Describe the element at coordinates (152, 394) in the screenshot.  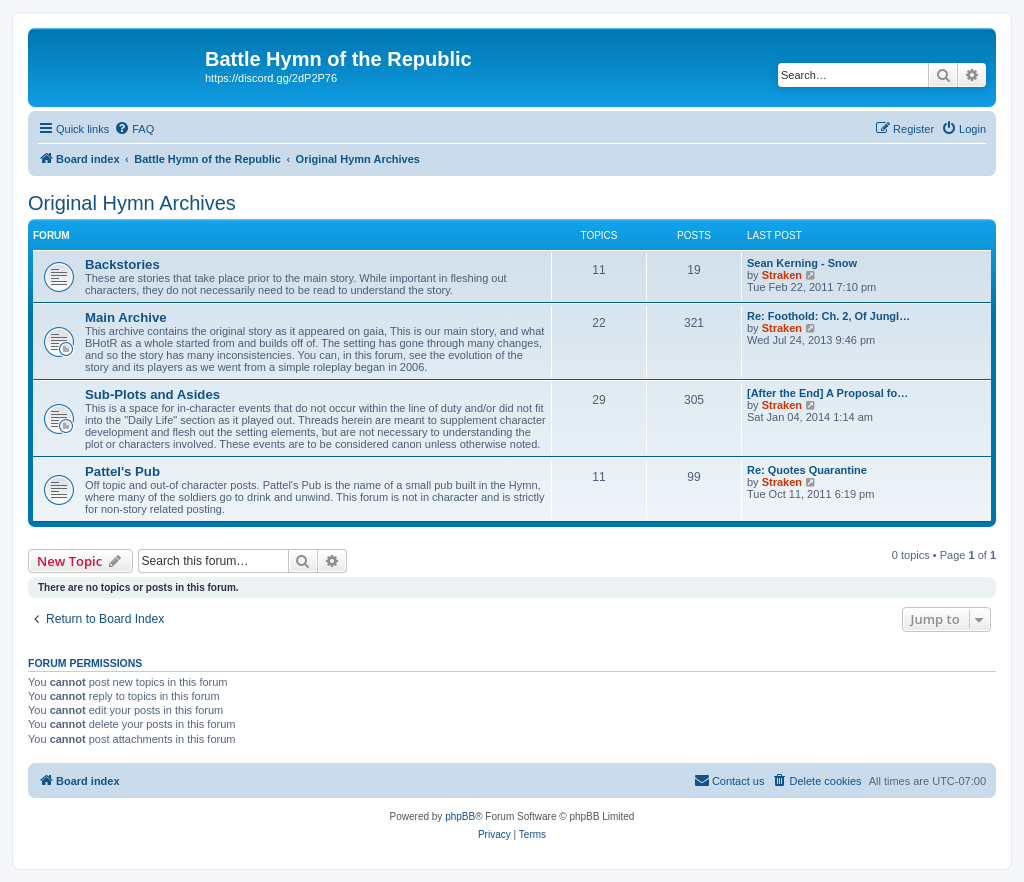
I see `Sub-Plots and Asides` at that location.